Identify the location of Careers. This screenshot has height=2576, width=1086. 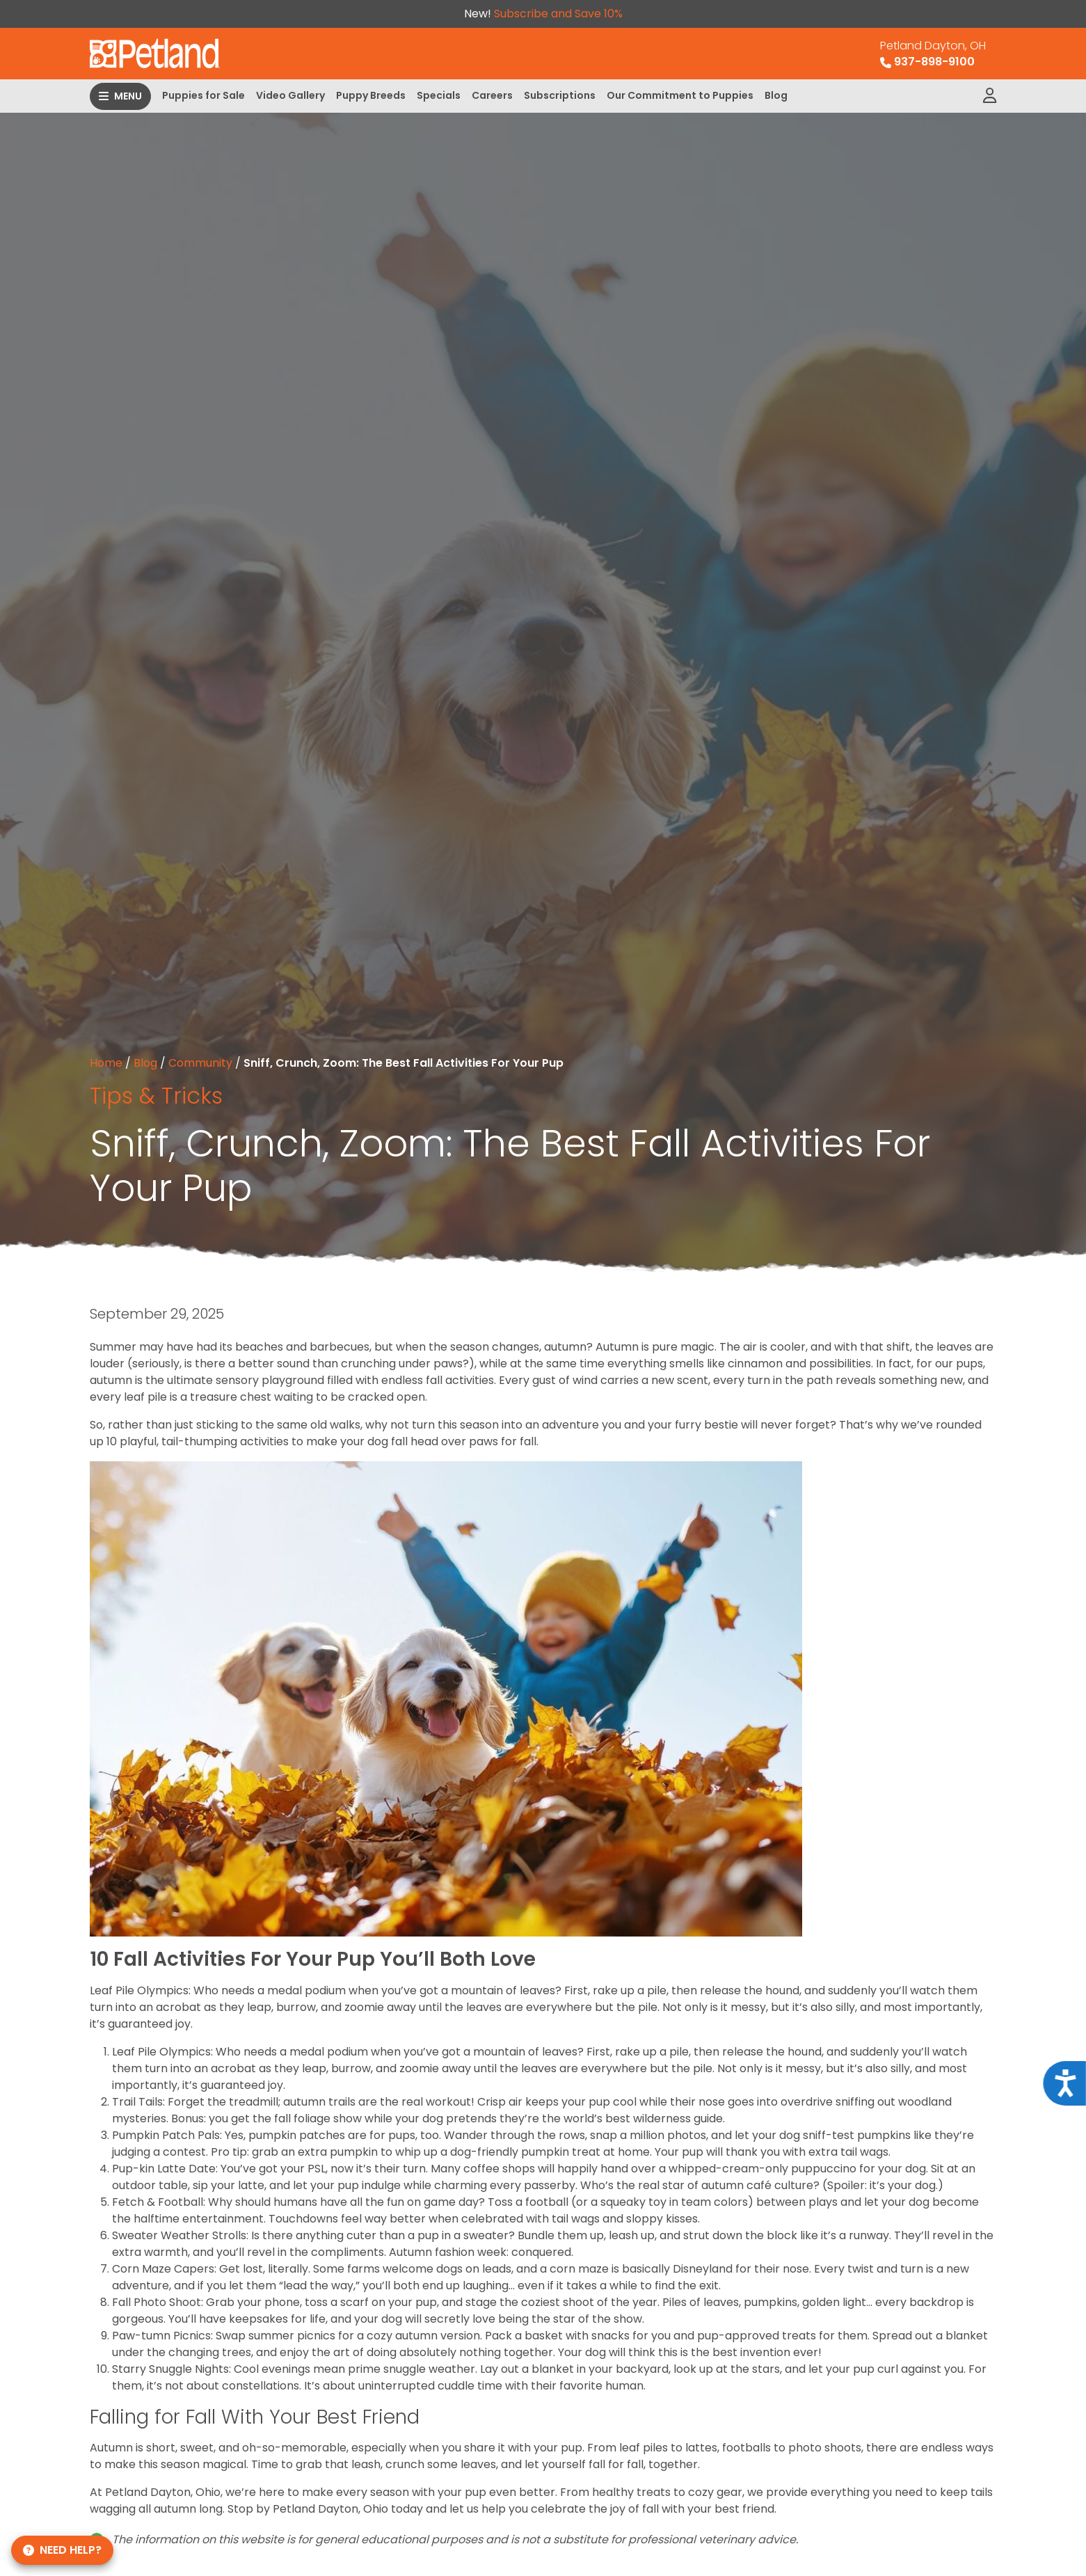
(492, 95).